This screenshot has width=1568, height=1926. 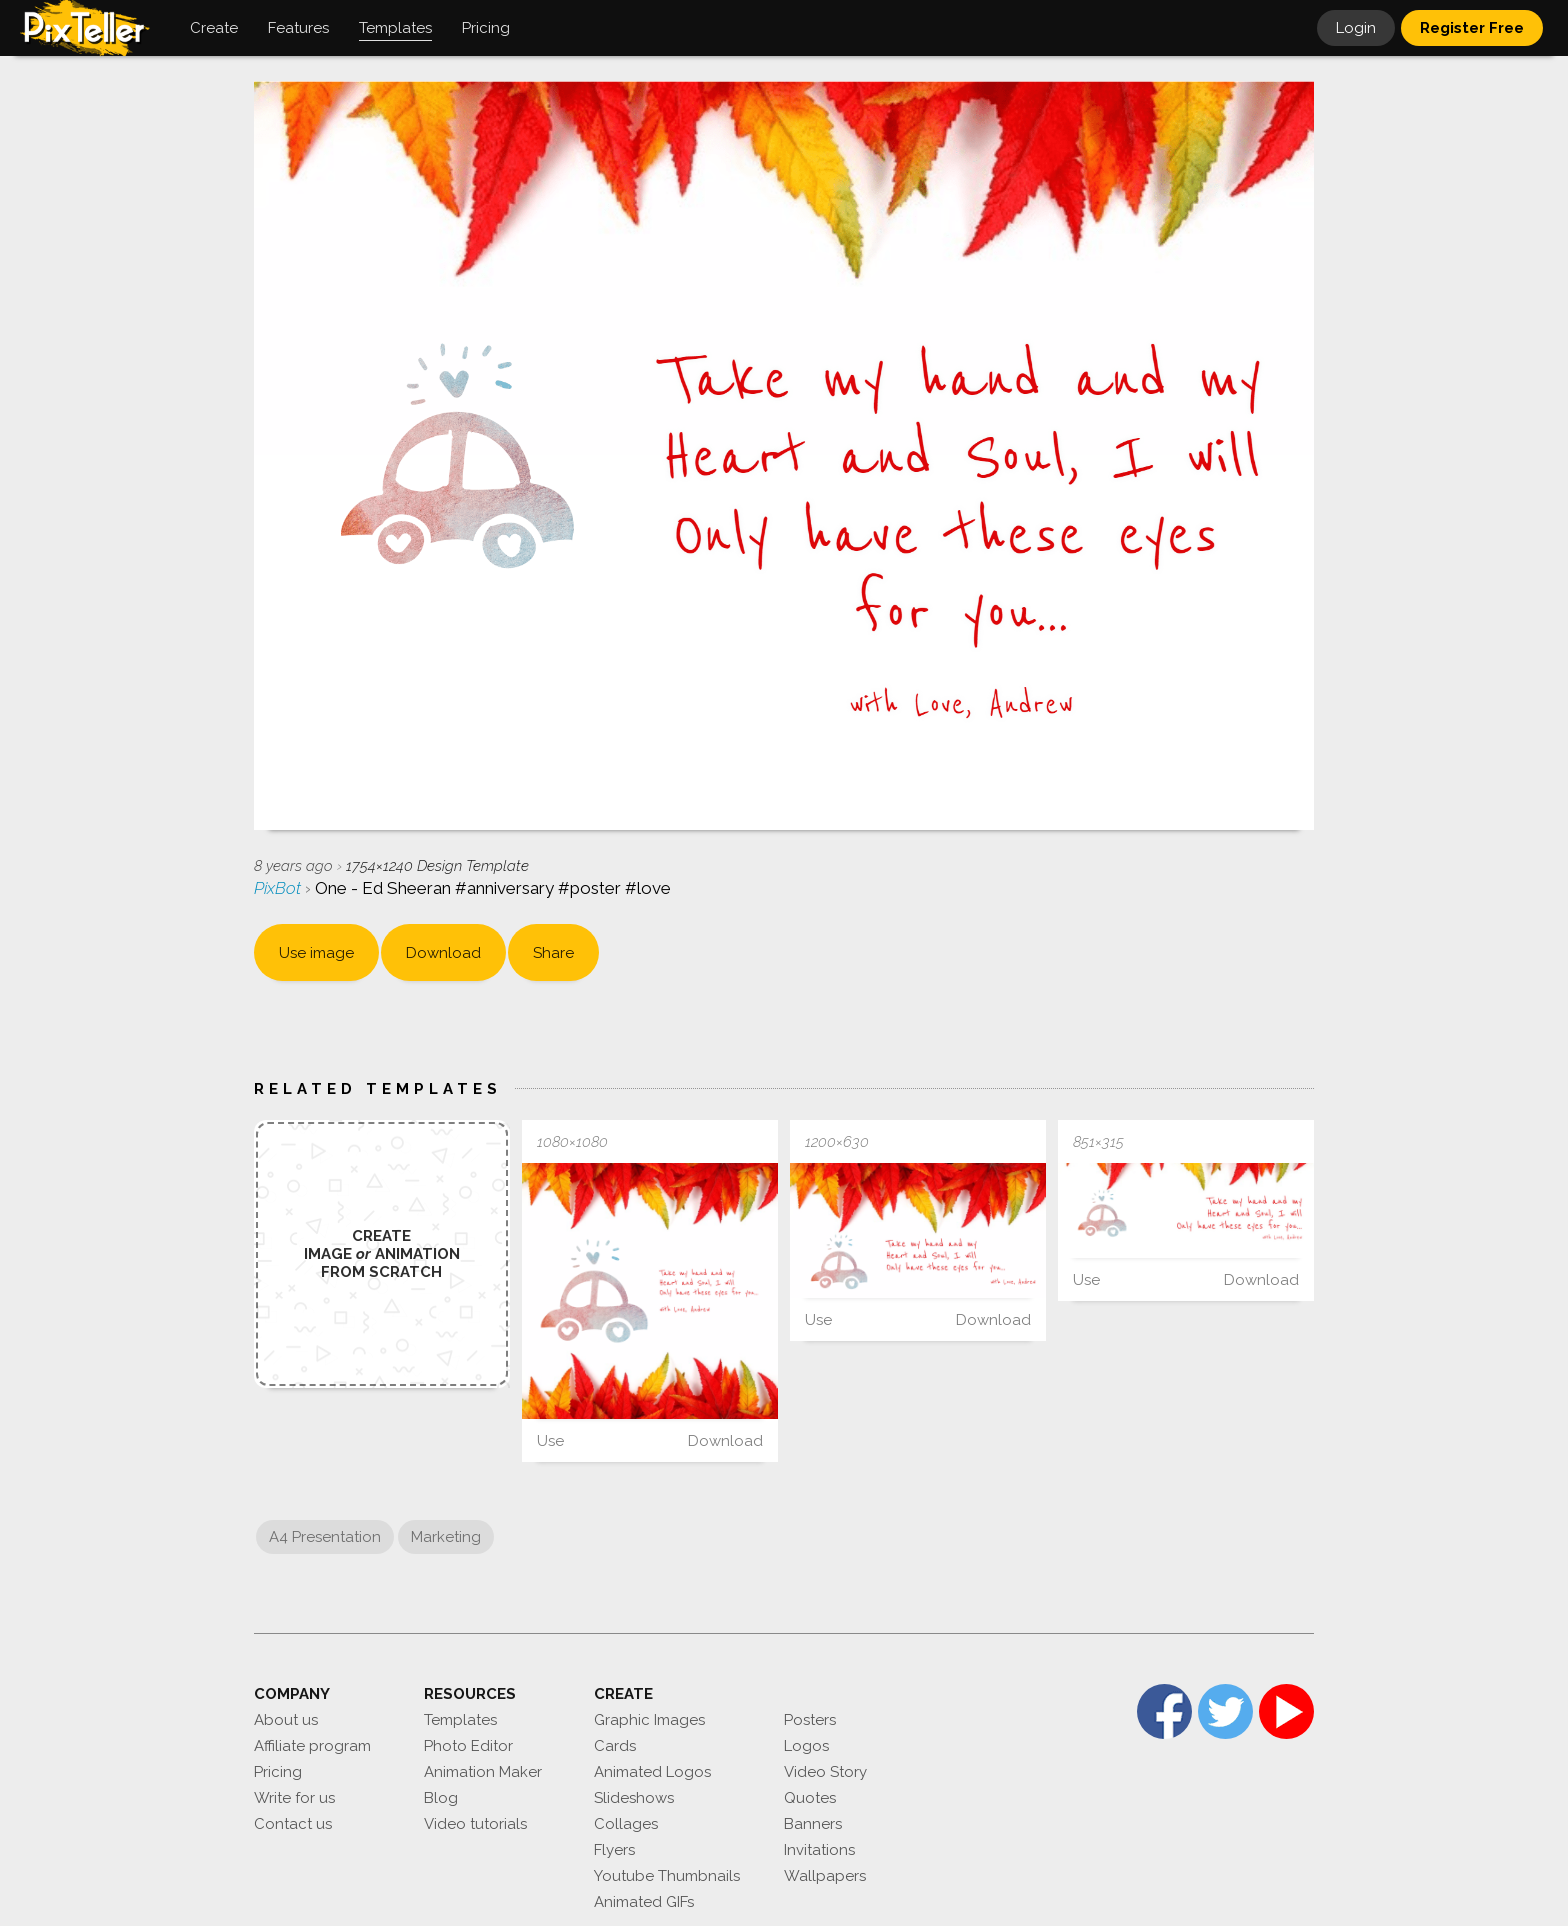 I want to click on Video tutorials, so click(x=475, y=1824).